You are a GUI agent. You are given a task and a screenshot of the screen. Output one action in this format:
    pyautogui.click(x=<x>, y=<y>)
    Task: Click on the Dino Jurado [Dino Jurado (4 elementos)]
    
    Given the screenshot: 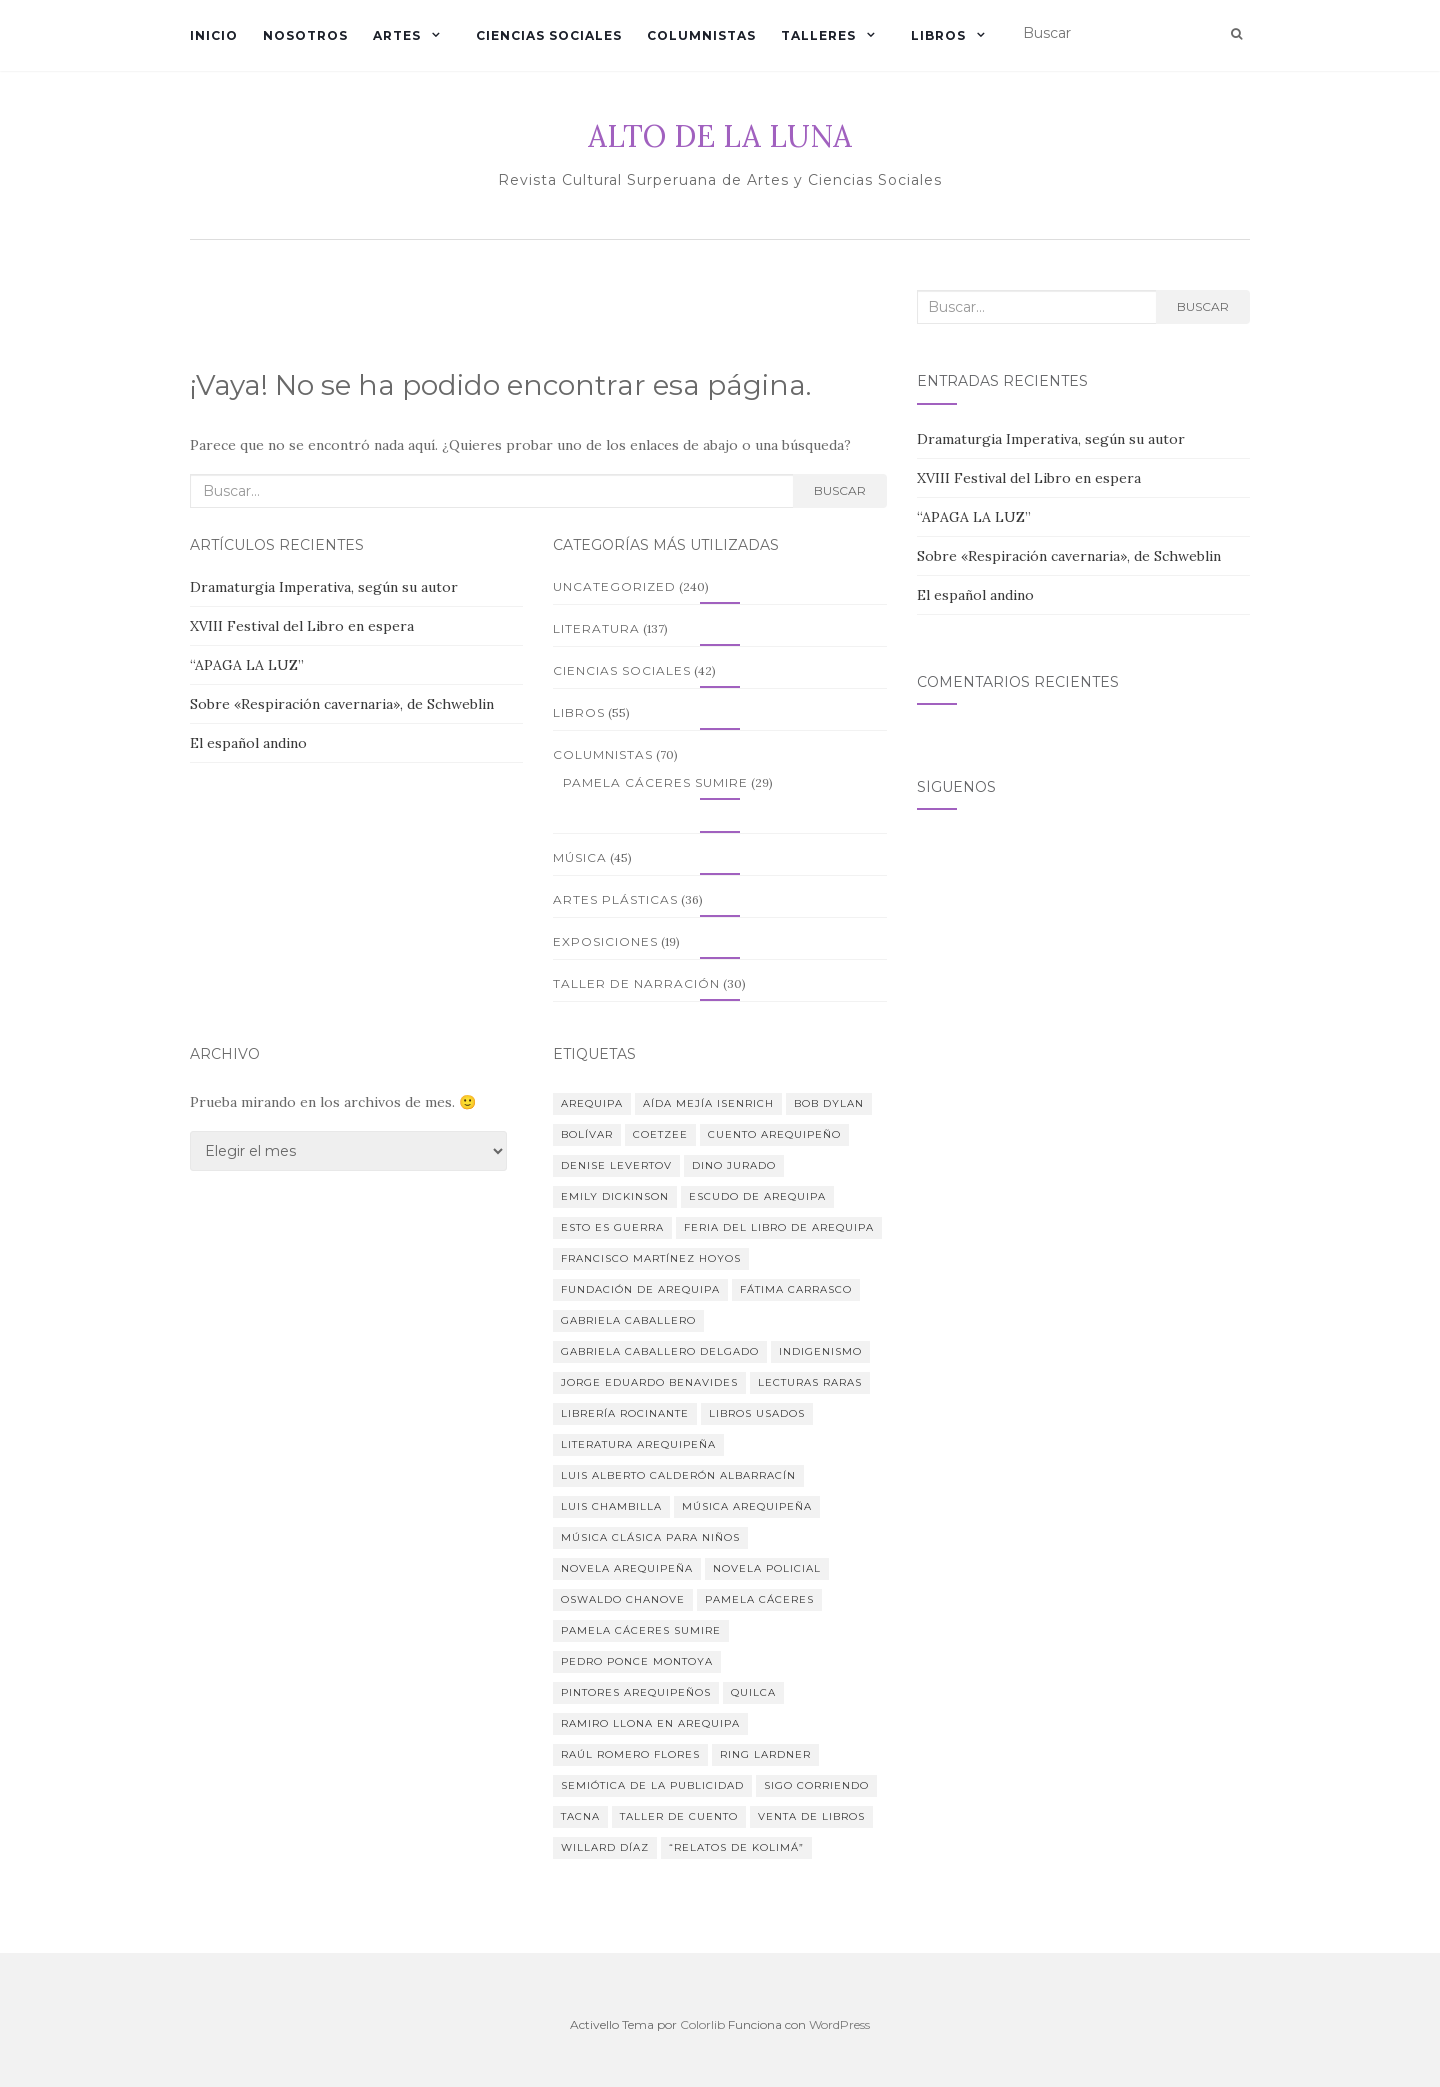 What is the action you would take?
    pyautogui.click(x=734, y=1165)
    